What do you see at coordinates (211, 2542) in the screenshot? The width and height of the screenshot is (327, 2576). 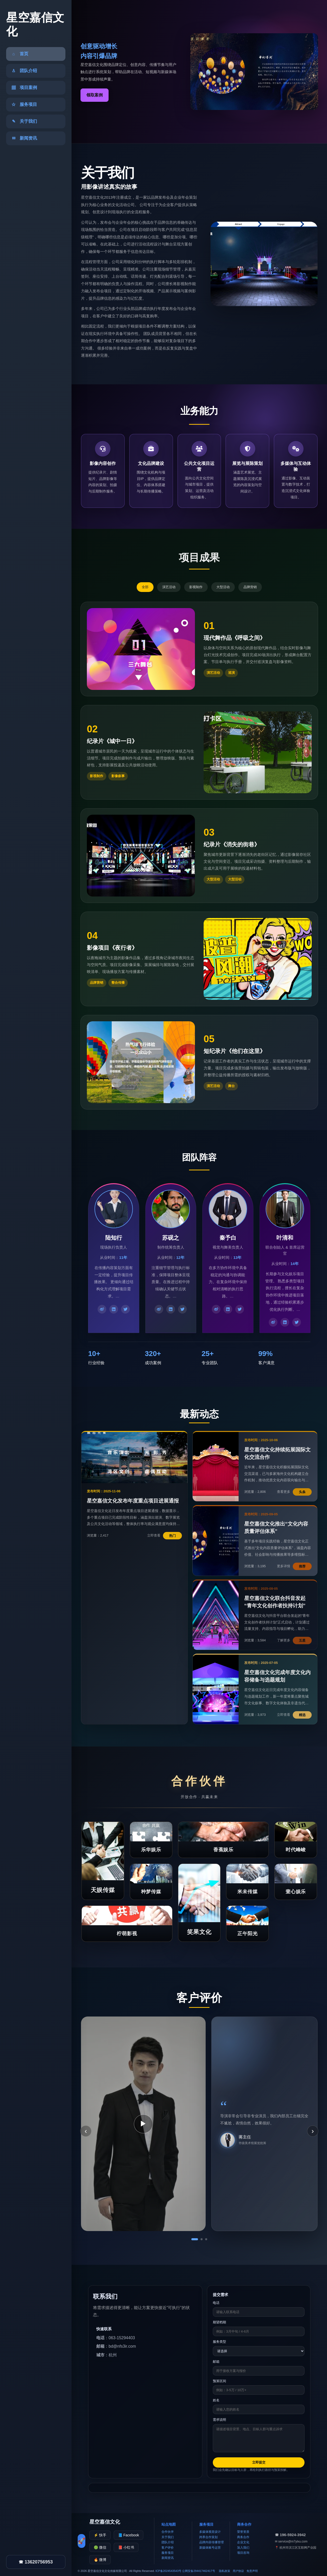 I see `品牌内容传播管理` at bounding box center [211, 2542].